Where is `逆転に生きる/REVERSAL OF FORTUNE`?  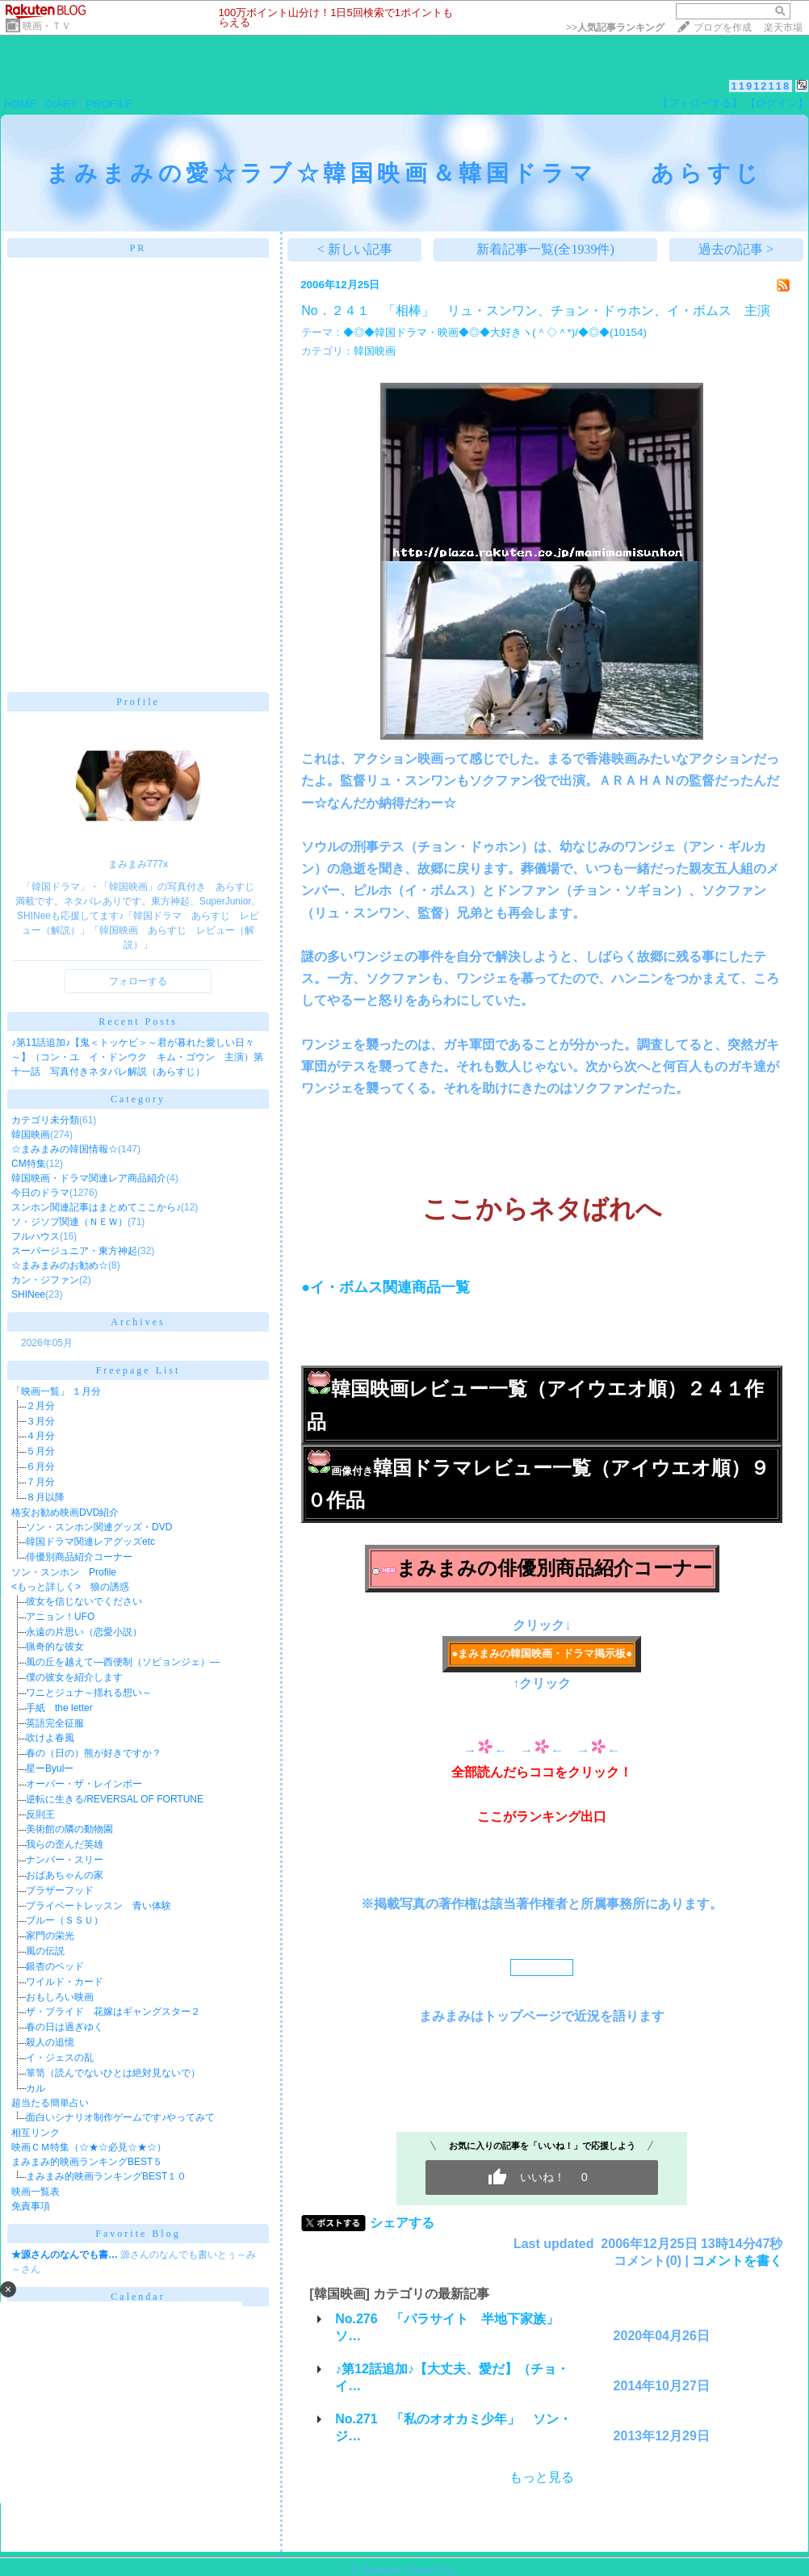
逆転に生きる/REVERSAL OF FORTUNE is located at coordinates (114, 1799).